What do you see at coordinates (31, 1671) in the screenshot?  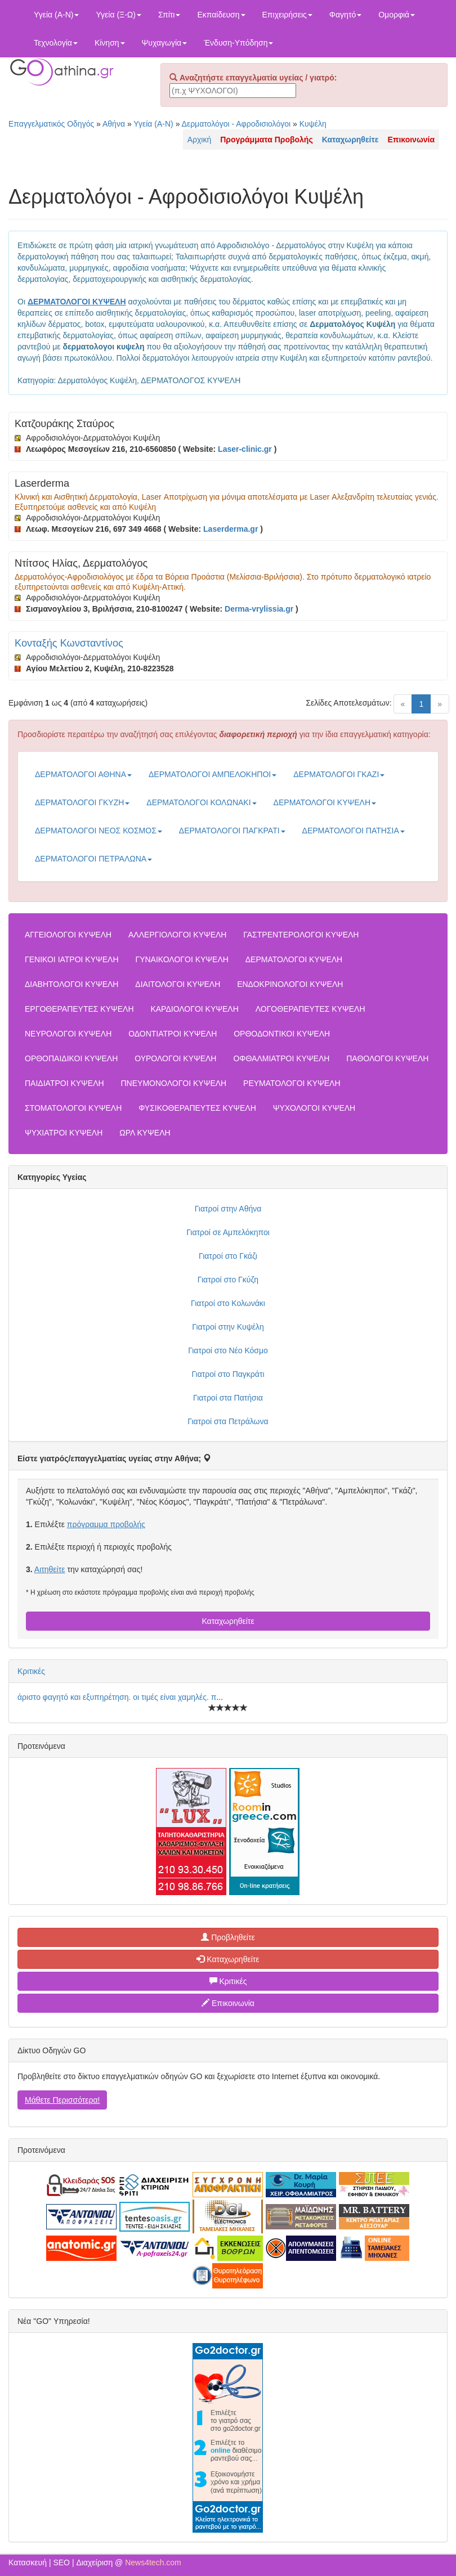 I see `Κριτικές` at bounding box center [31, 1671].